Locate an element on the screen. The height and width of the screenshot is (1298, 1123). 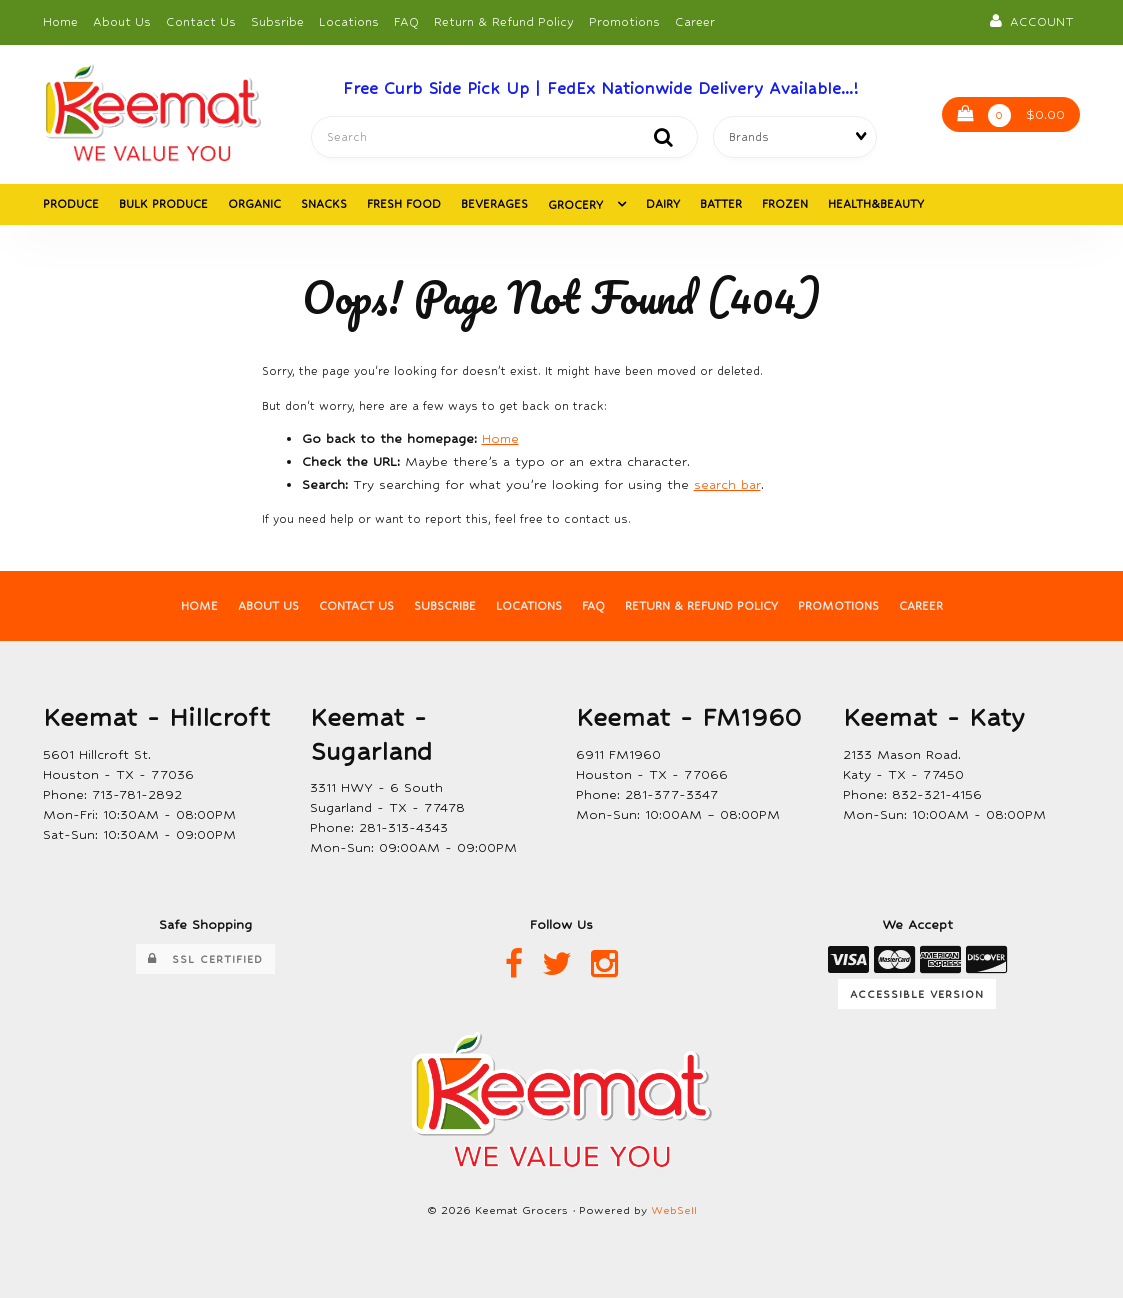
Promotions is located at coordinates (624, 22).